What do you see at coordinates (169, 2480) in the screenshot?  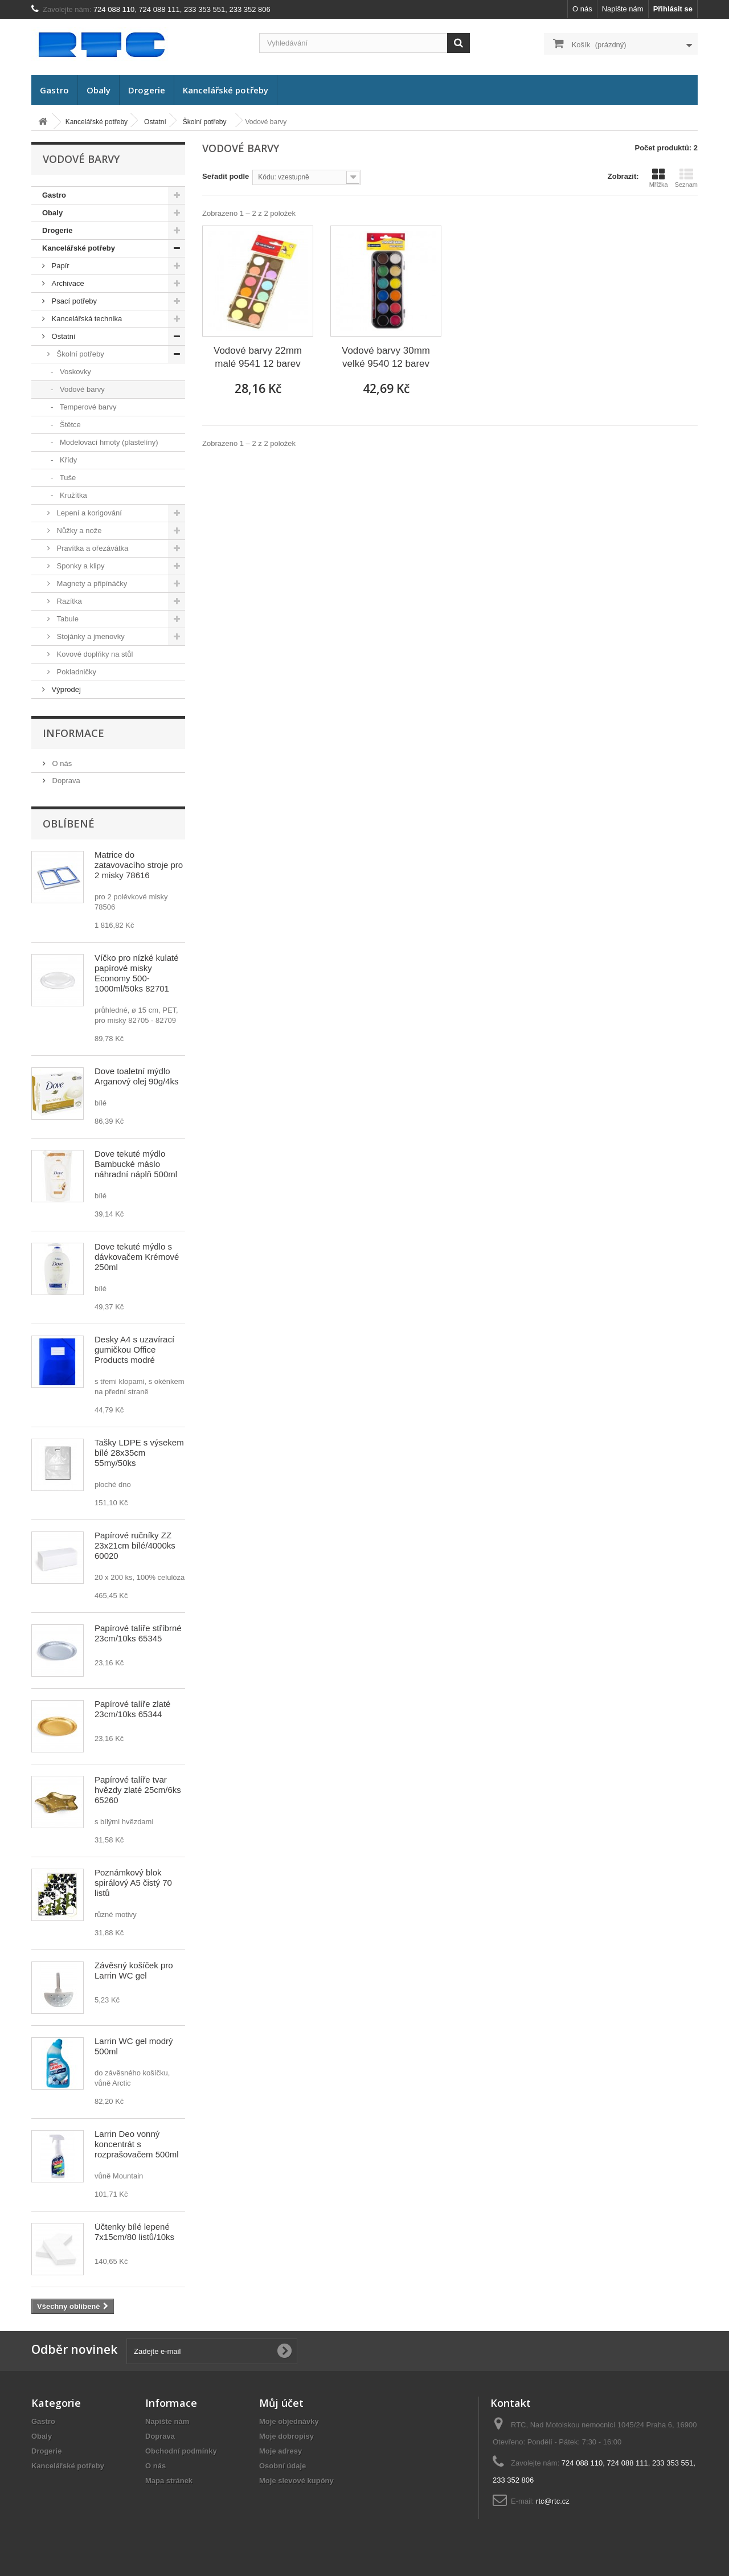 I see `Mapa stránek` at bounding box center [169, 2480].